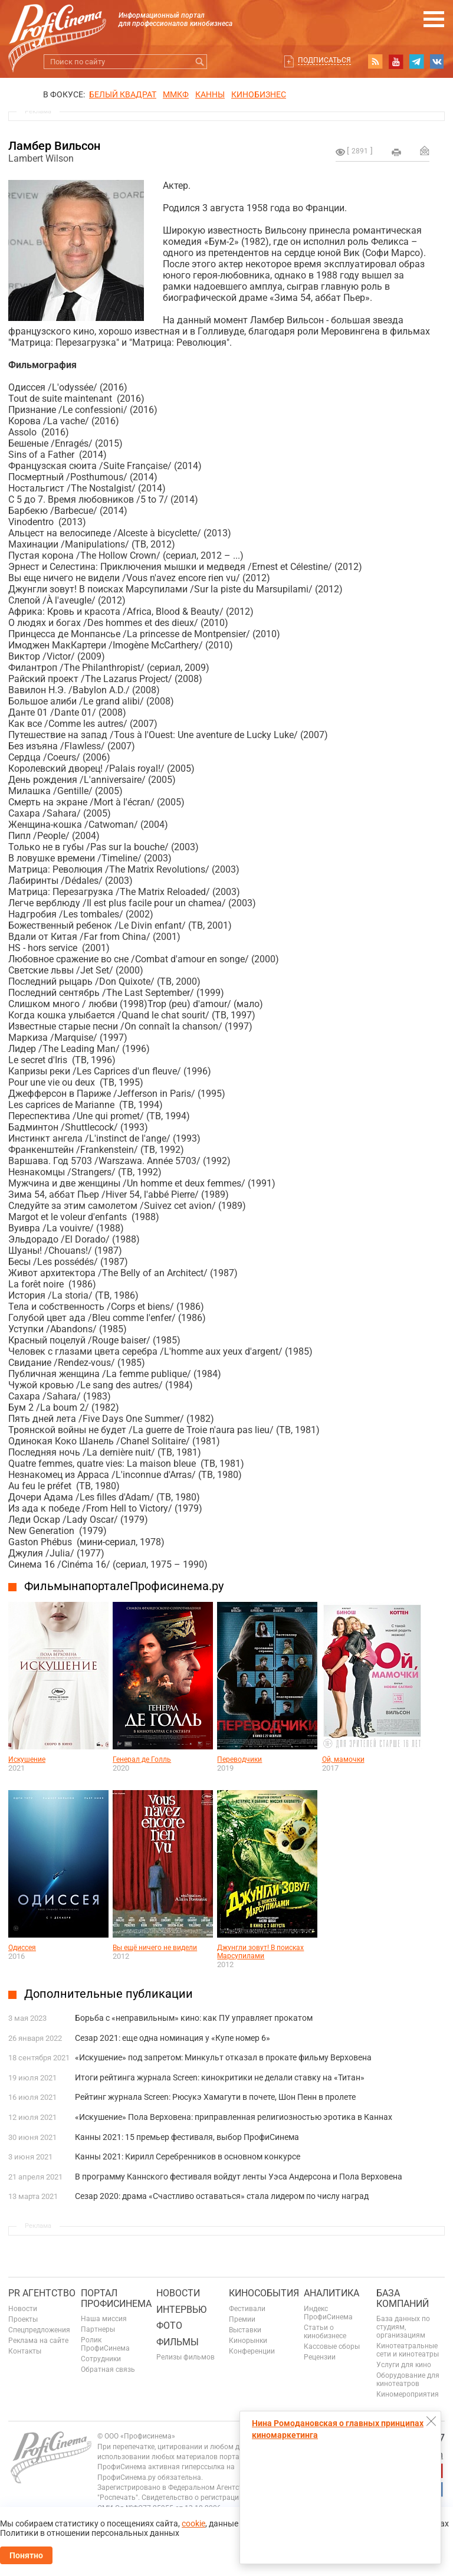  What do you see at coordinates (242, 2319) in the screenshot?
I see `Премии` at bounding box center [242, 2319].